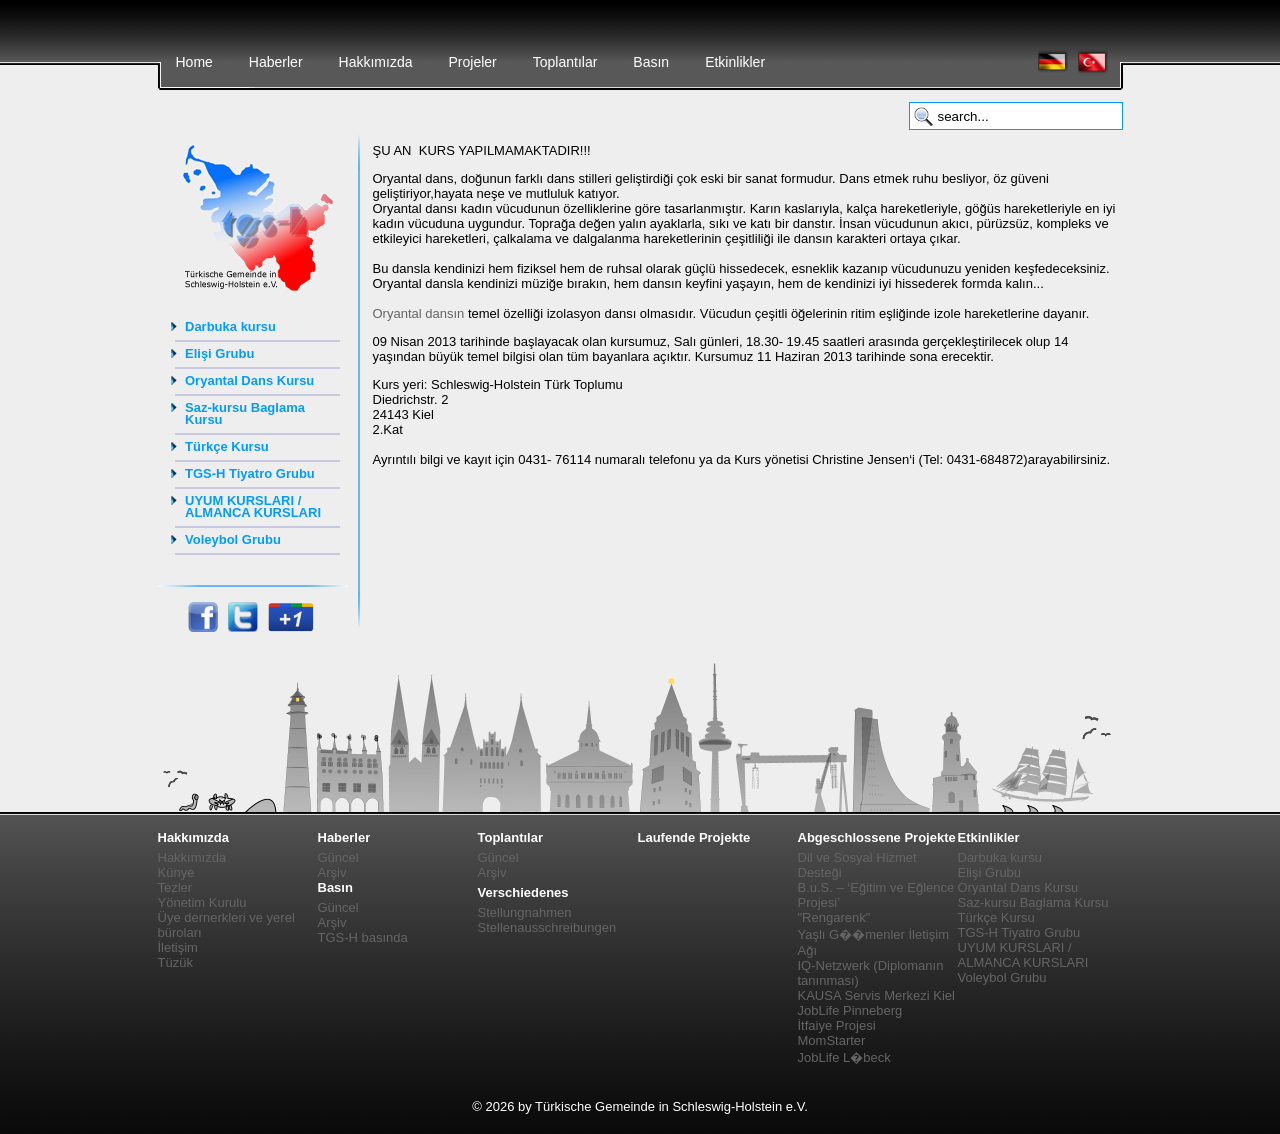 The height and width of the screenshot is (1134, 1280). Describe the element at coordinates (178, 947) in the screenshot. I see `İletişim` at that location.